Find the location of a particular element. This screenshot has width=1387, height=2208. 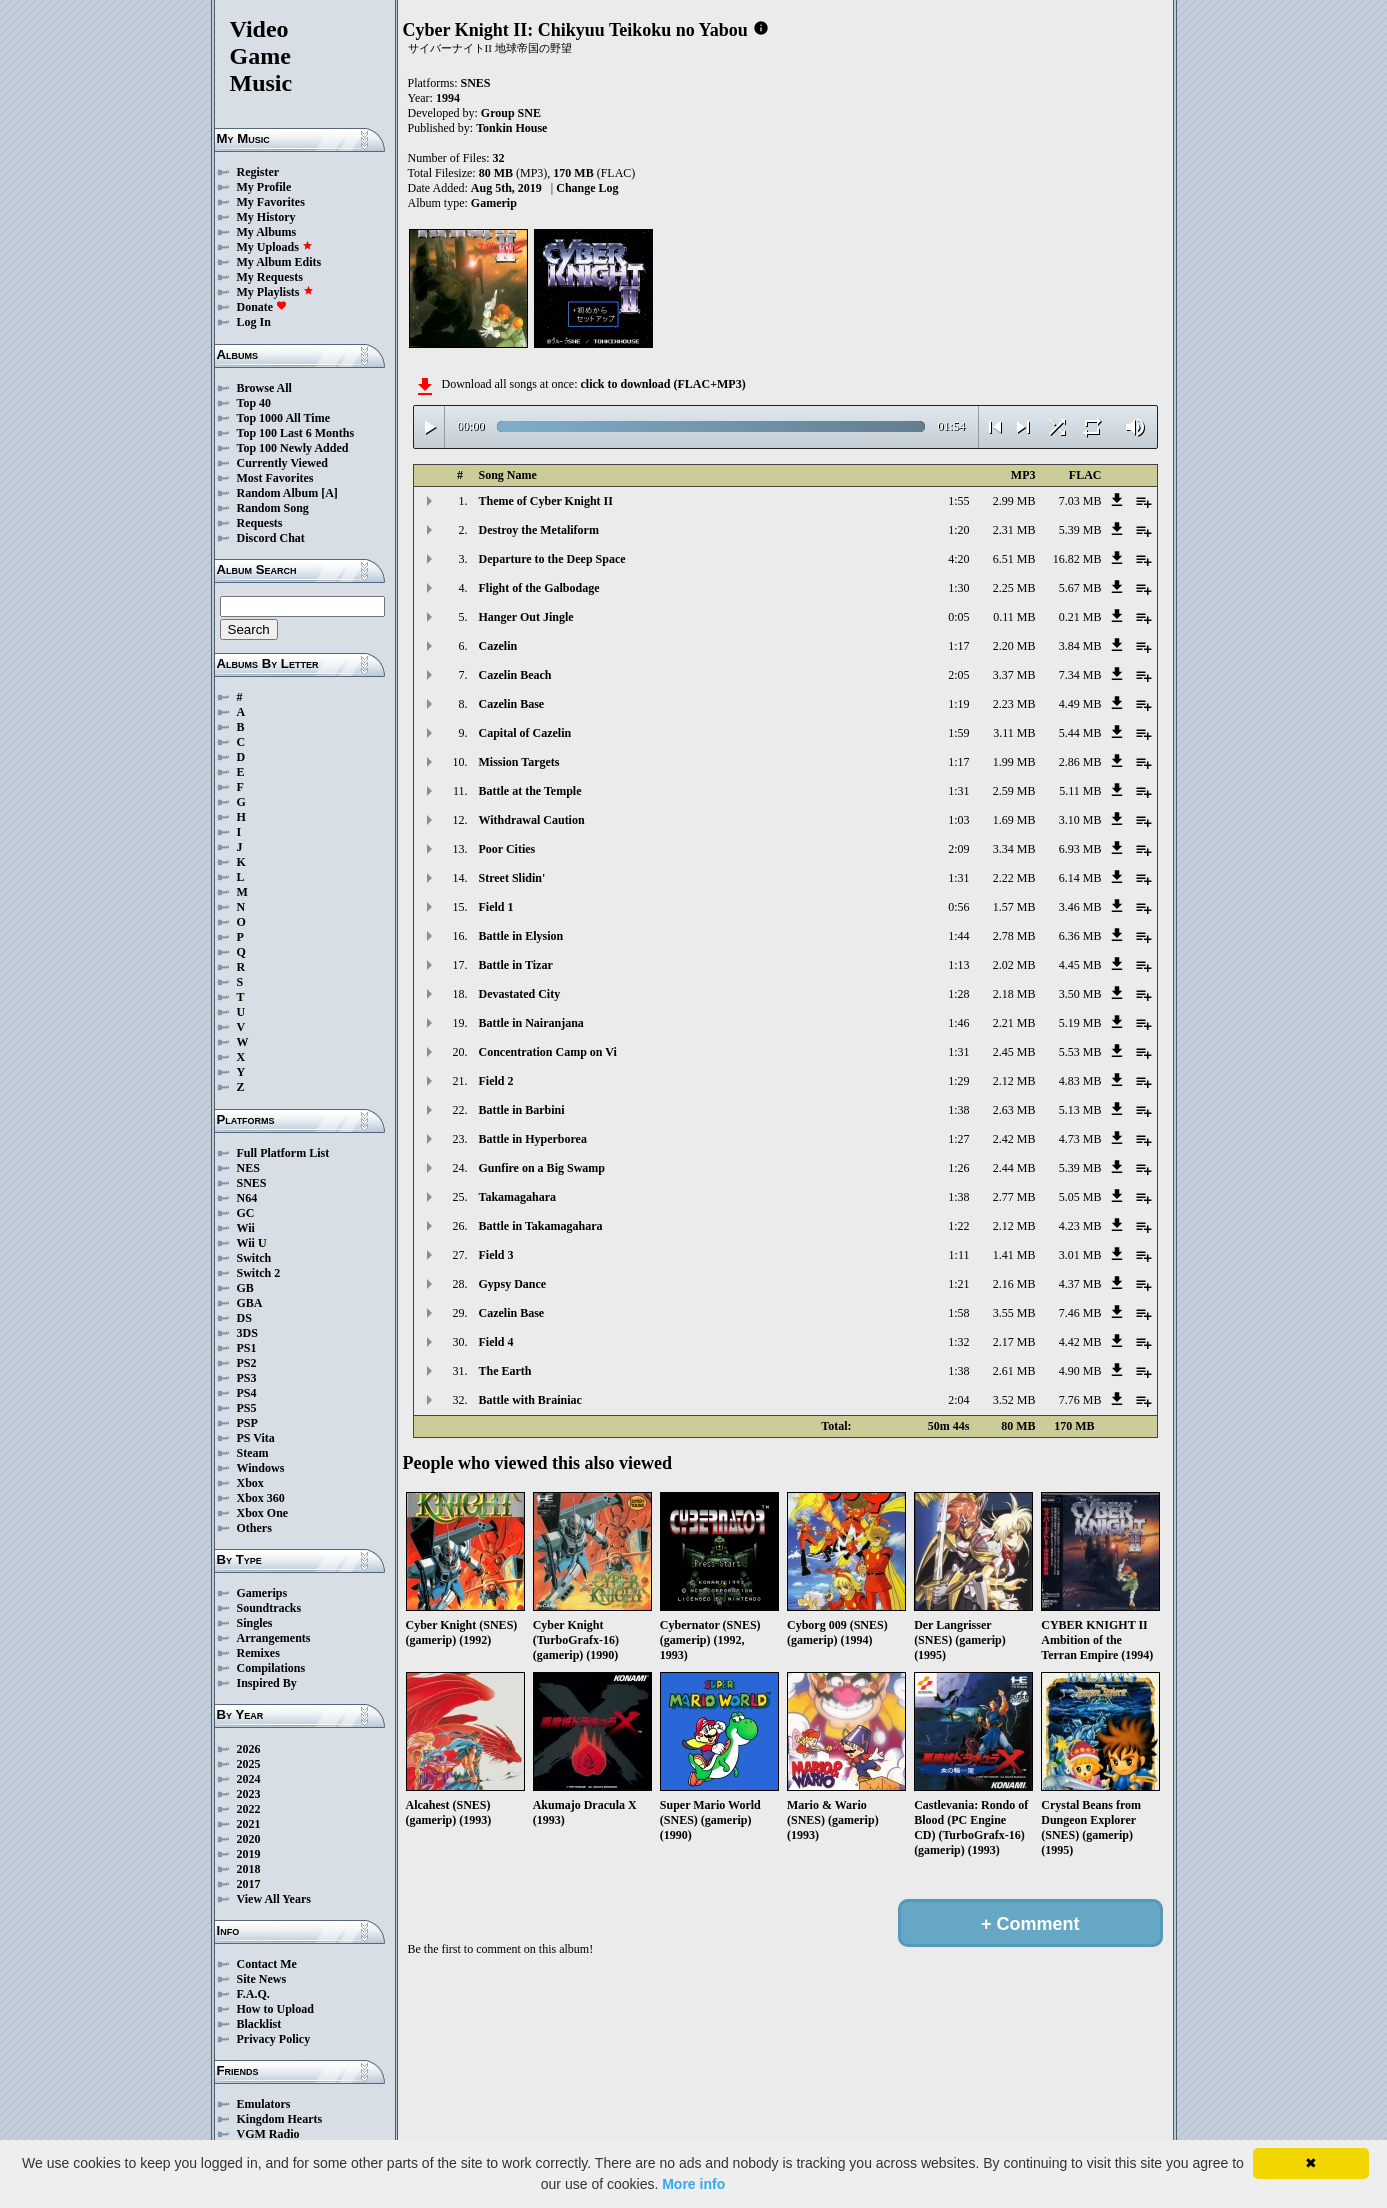

Remixes is located at coordinates (258, 1653).